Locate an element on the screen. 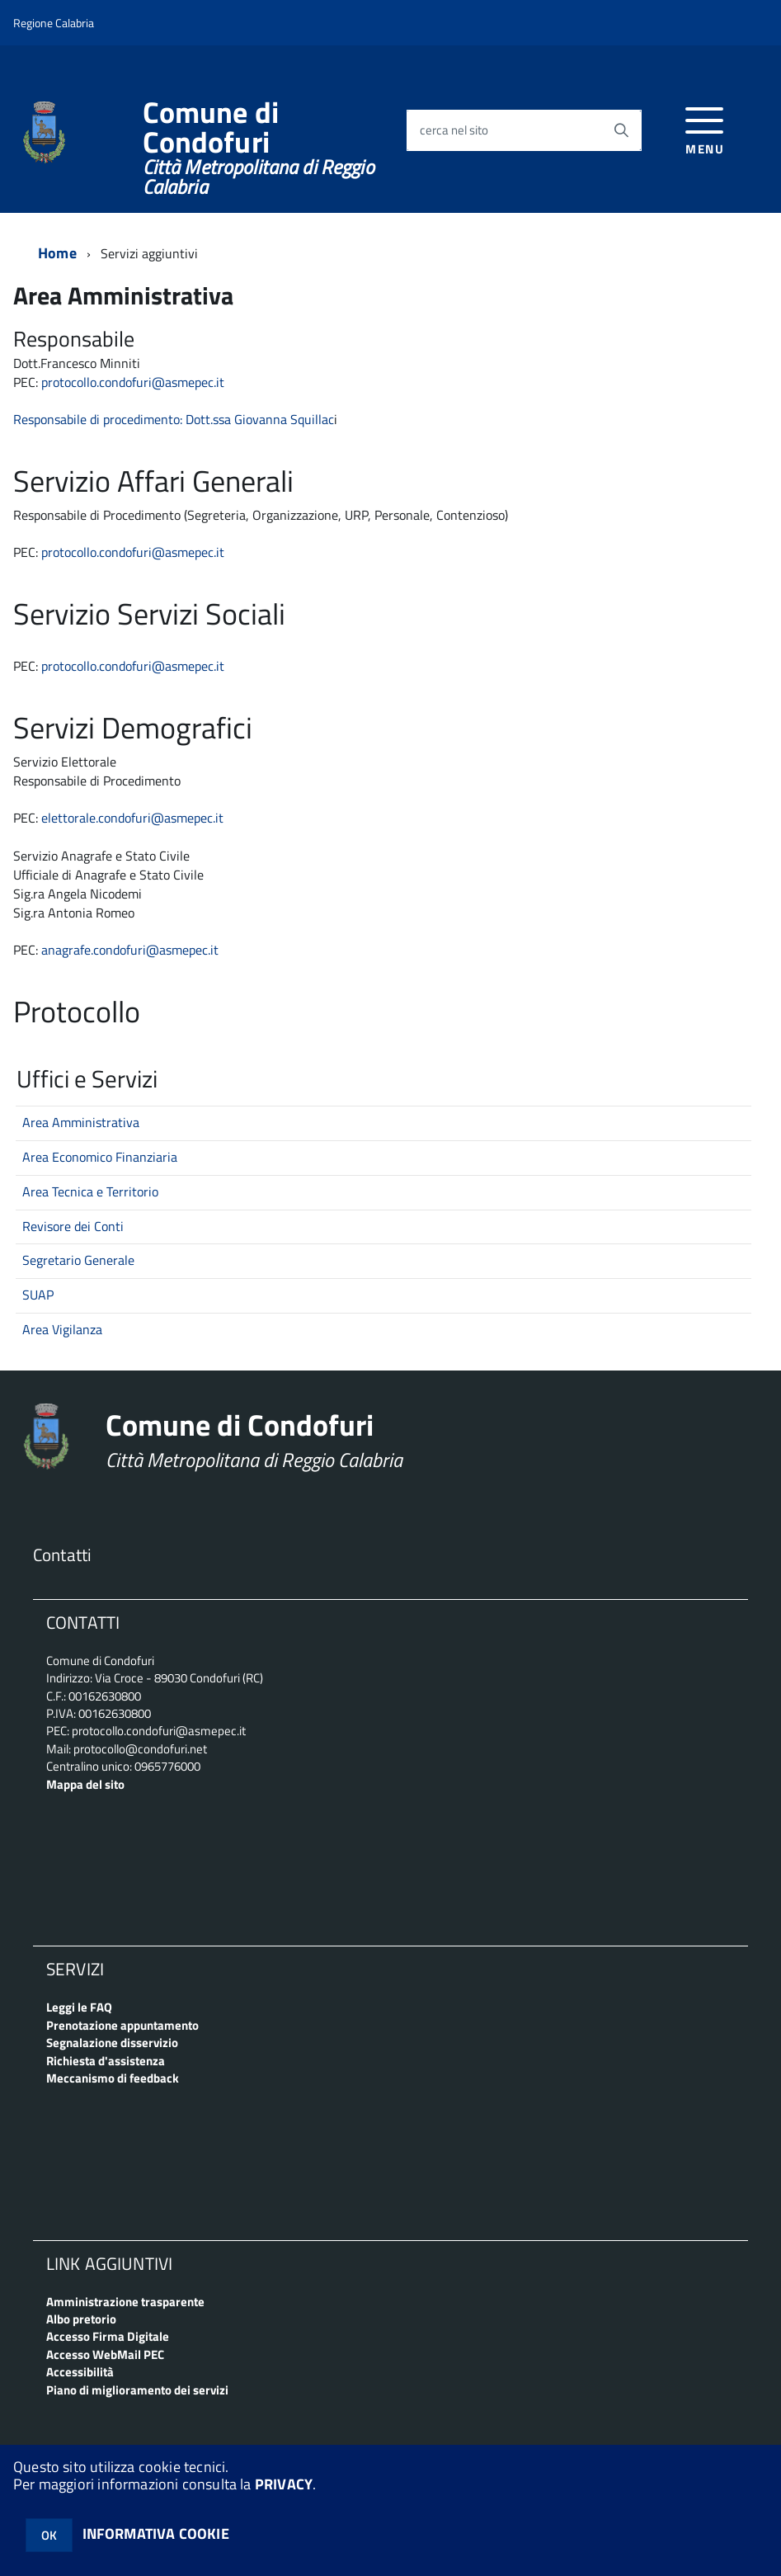 The width and height of the screenshot is (781, 2576). Home is located at coordinates (57, 253).